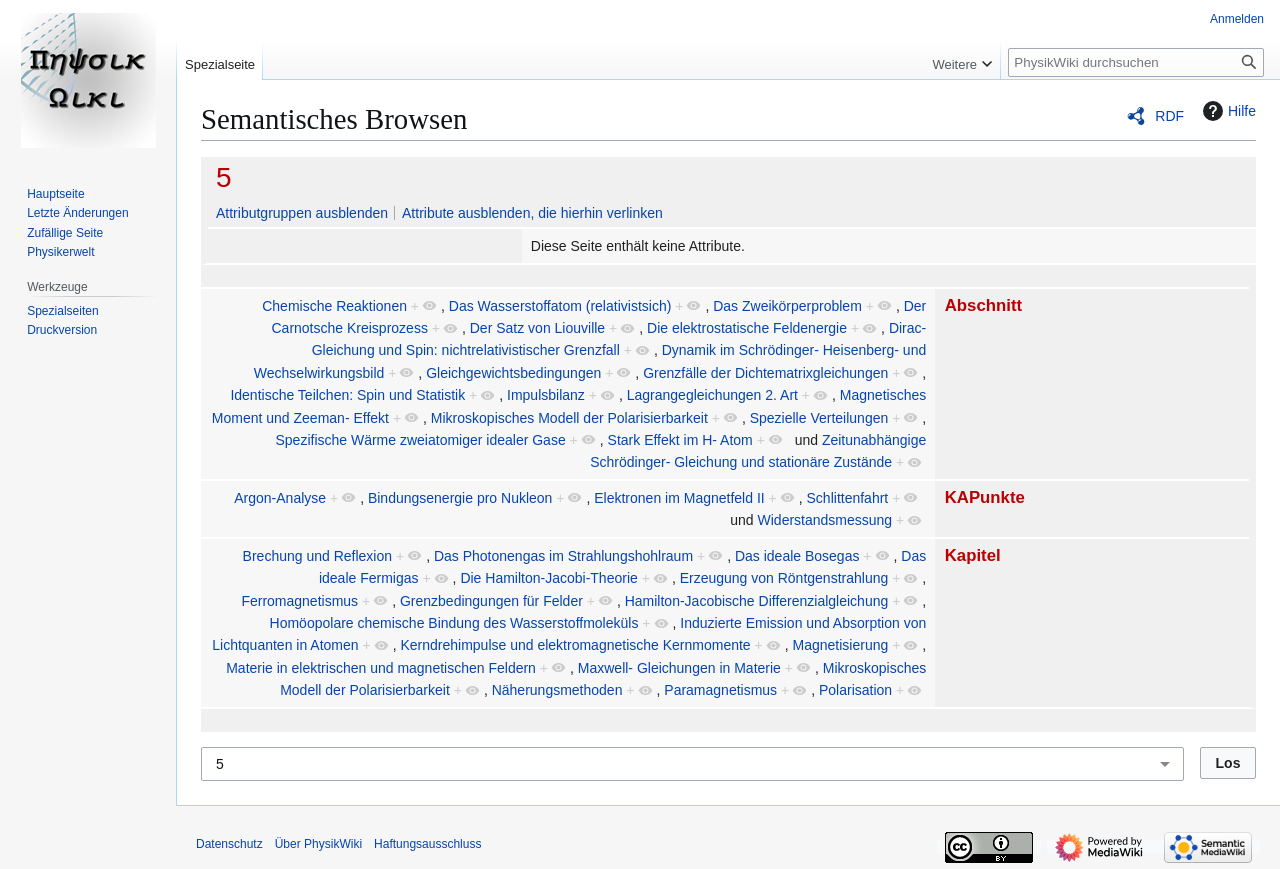 Image resolution: width=1280 pixels, height=869 pixels. What do you see at coordinates (819, 418) in the screenshot?
I see `Spezielle Verteilungen` at bounding box center [819, 418].